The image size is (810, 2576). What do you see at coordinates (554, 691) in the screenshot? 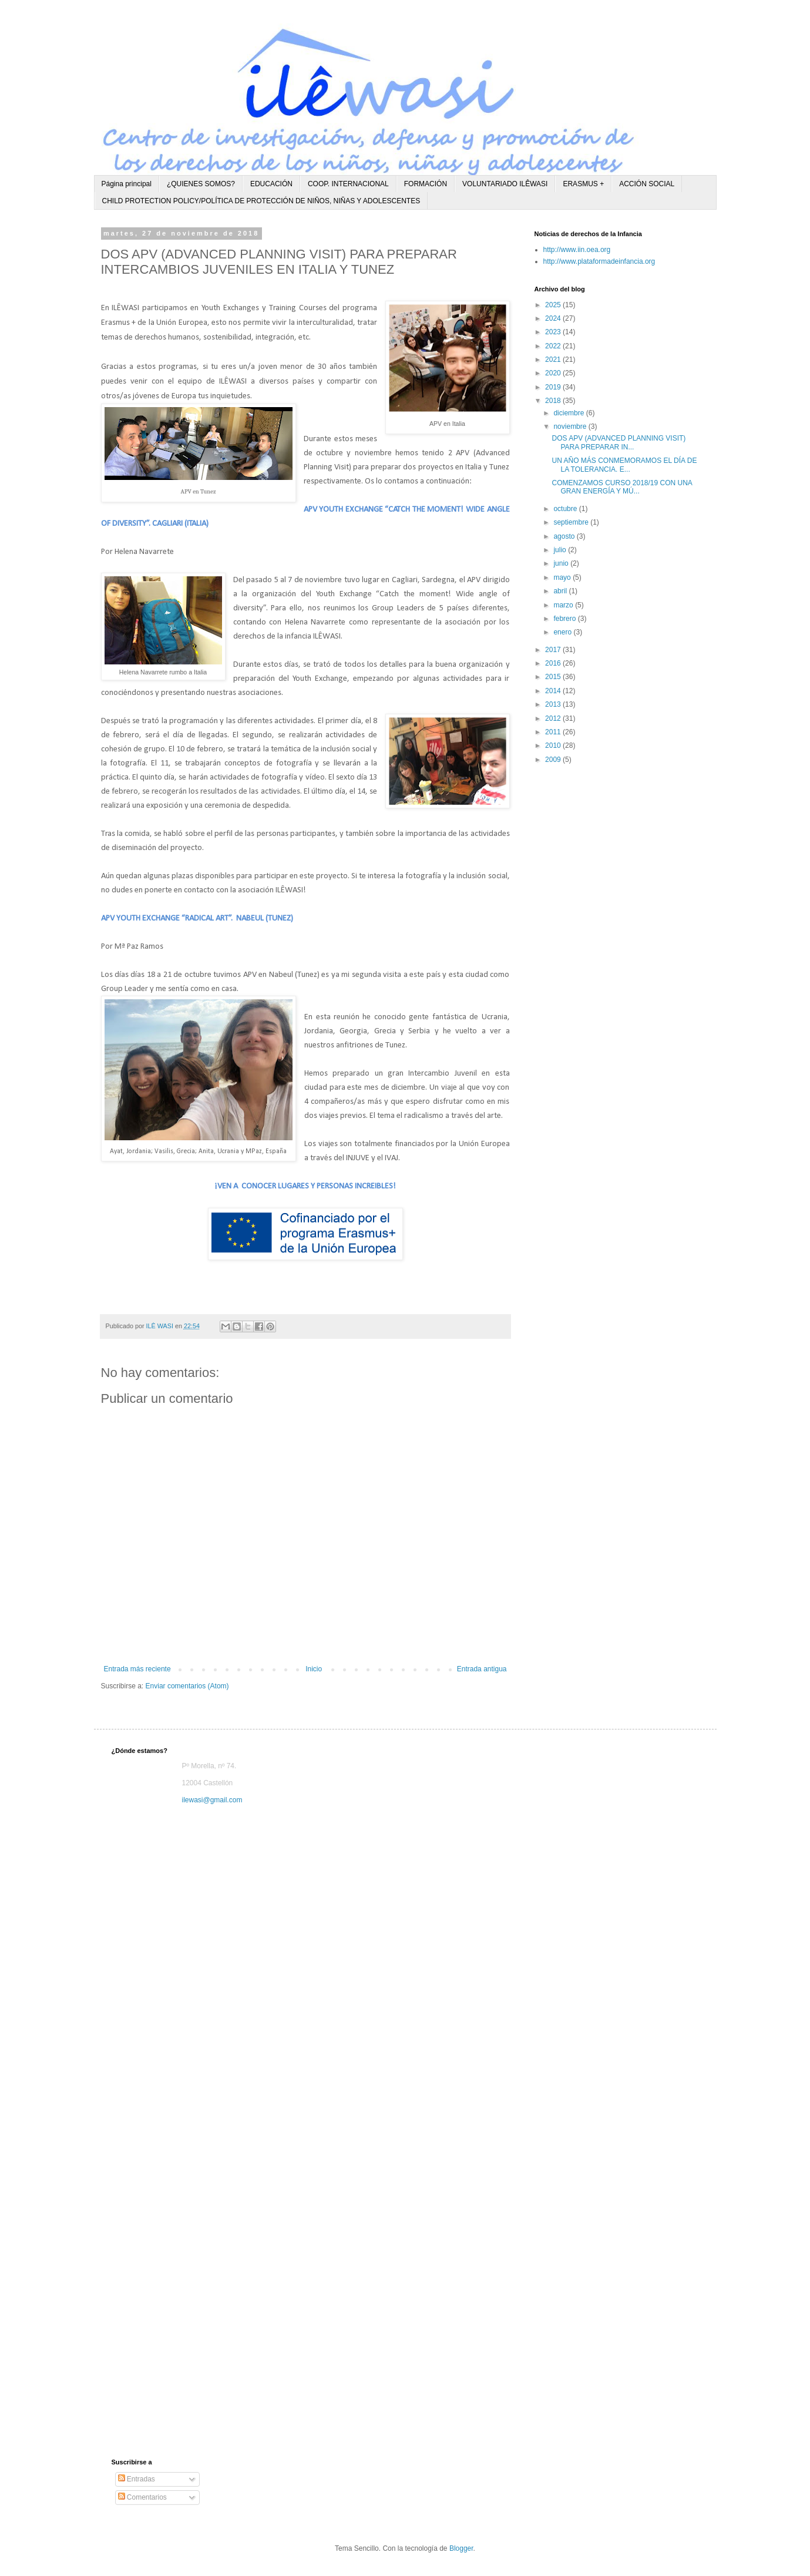
I see `2014` at bounding box center [554, 691].